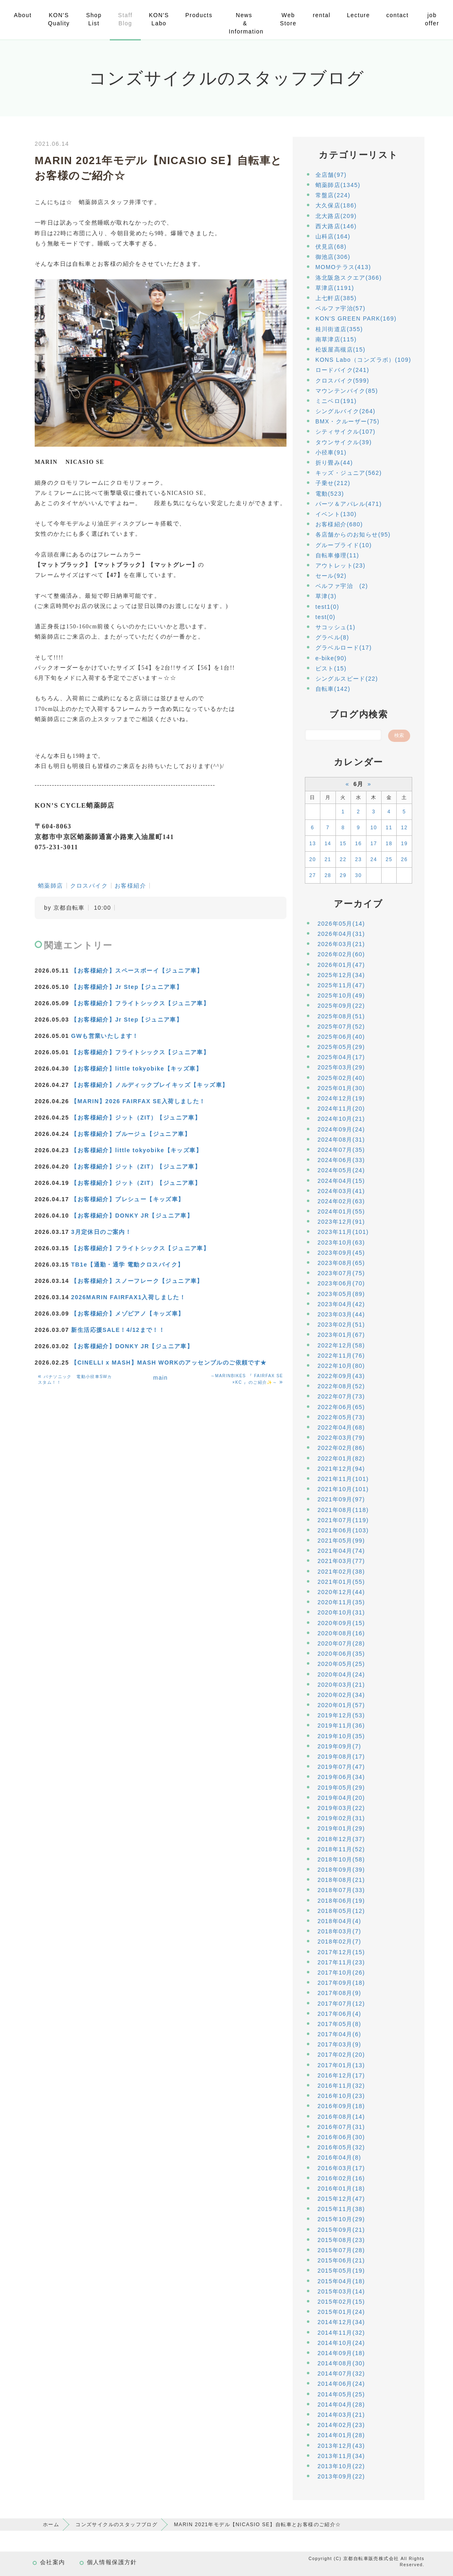 Image resolution: width=453 pixels, height=2576 pixels. Describe the element at coordinates (333, 257) in the screenshot. I see `御池店(306)` at that location.